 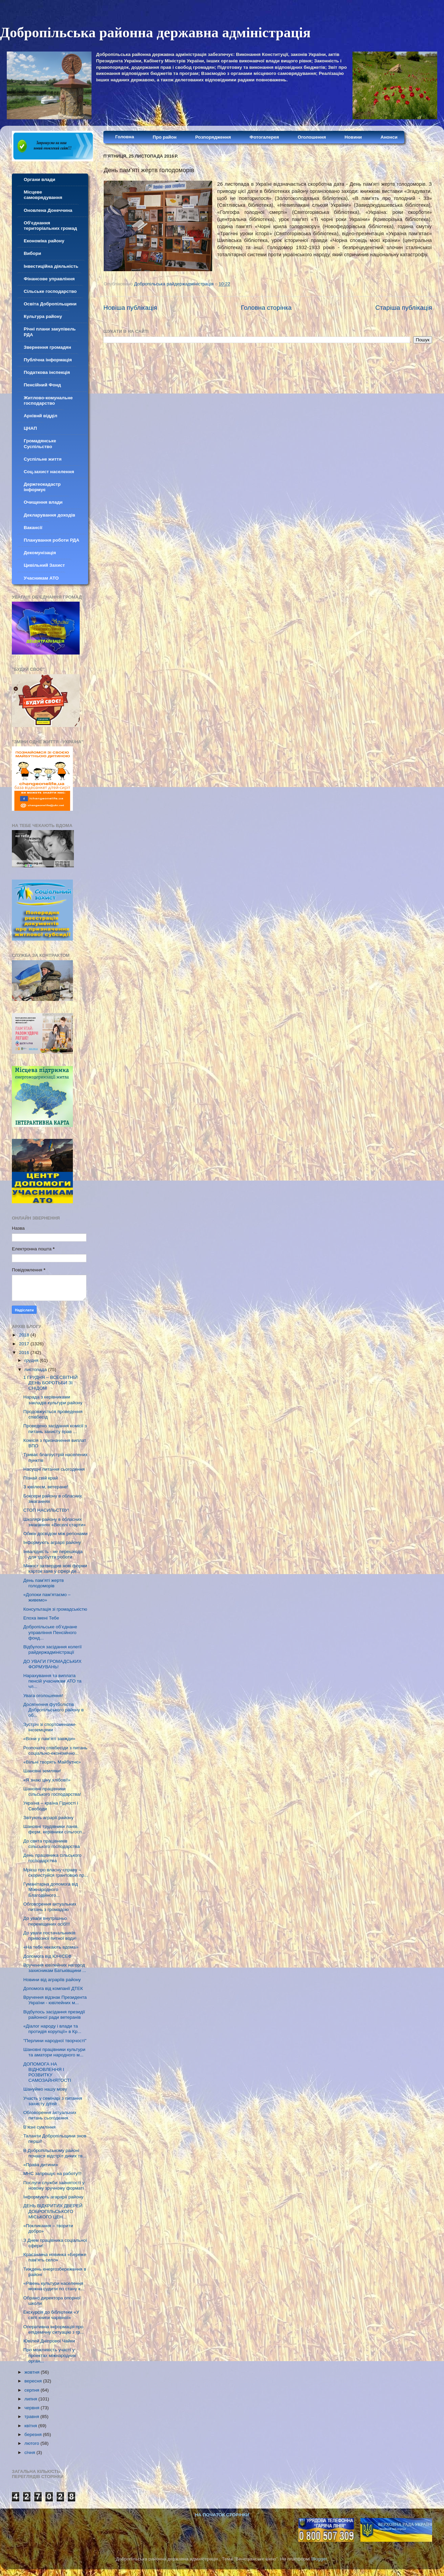 I want to click on Нарада з керівниками закладів культури району, so click(x=52, y=1399).